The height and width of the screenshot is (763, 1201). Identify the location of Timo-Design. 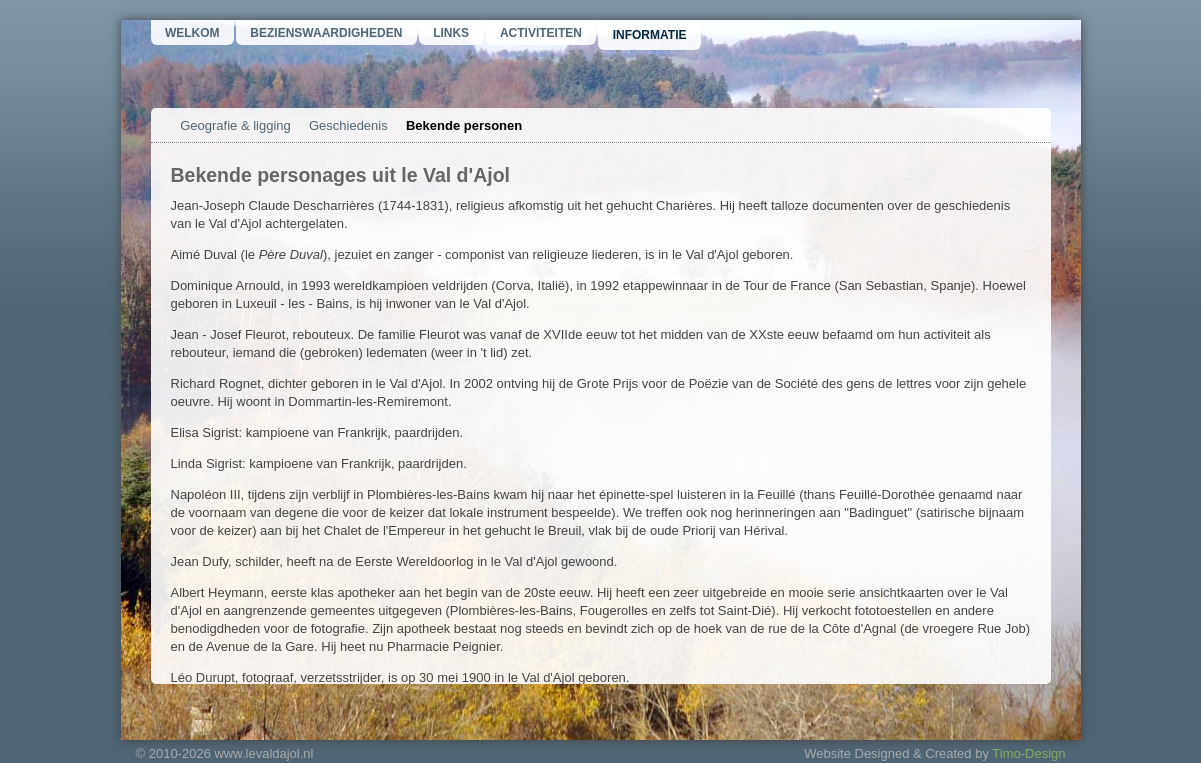
(1028, 753).